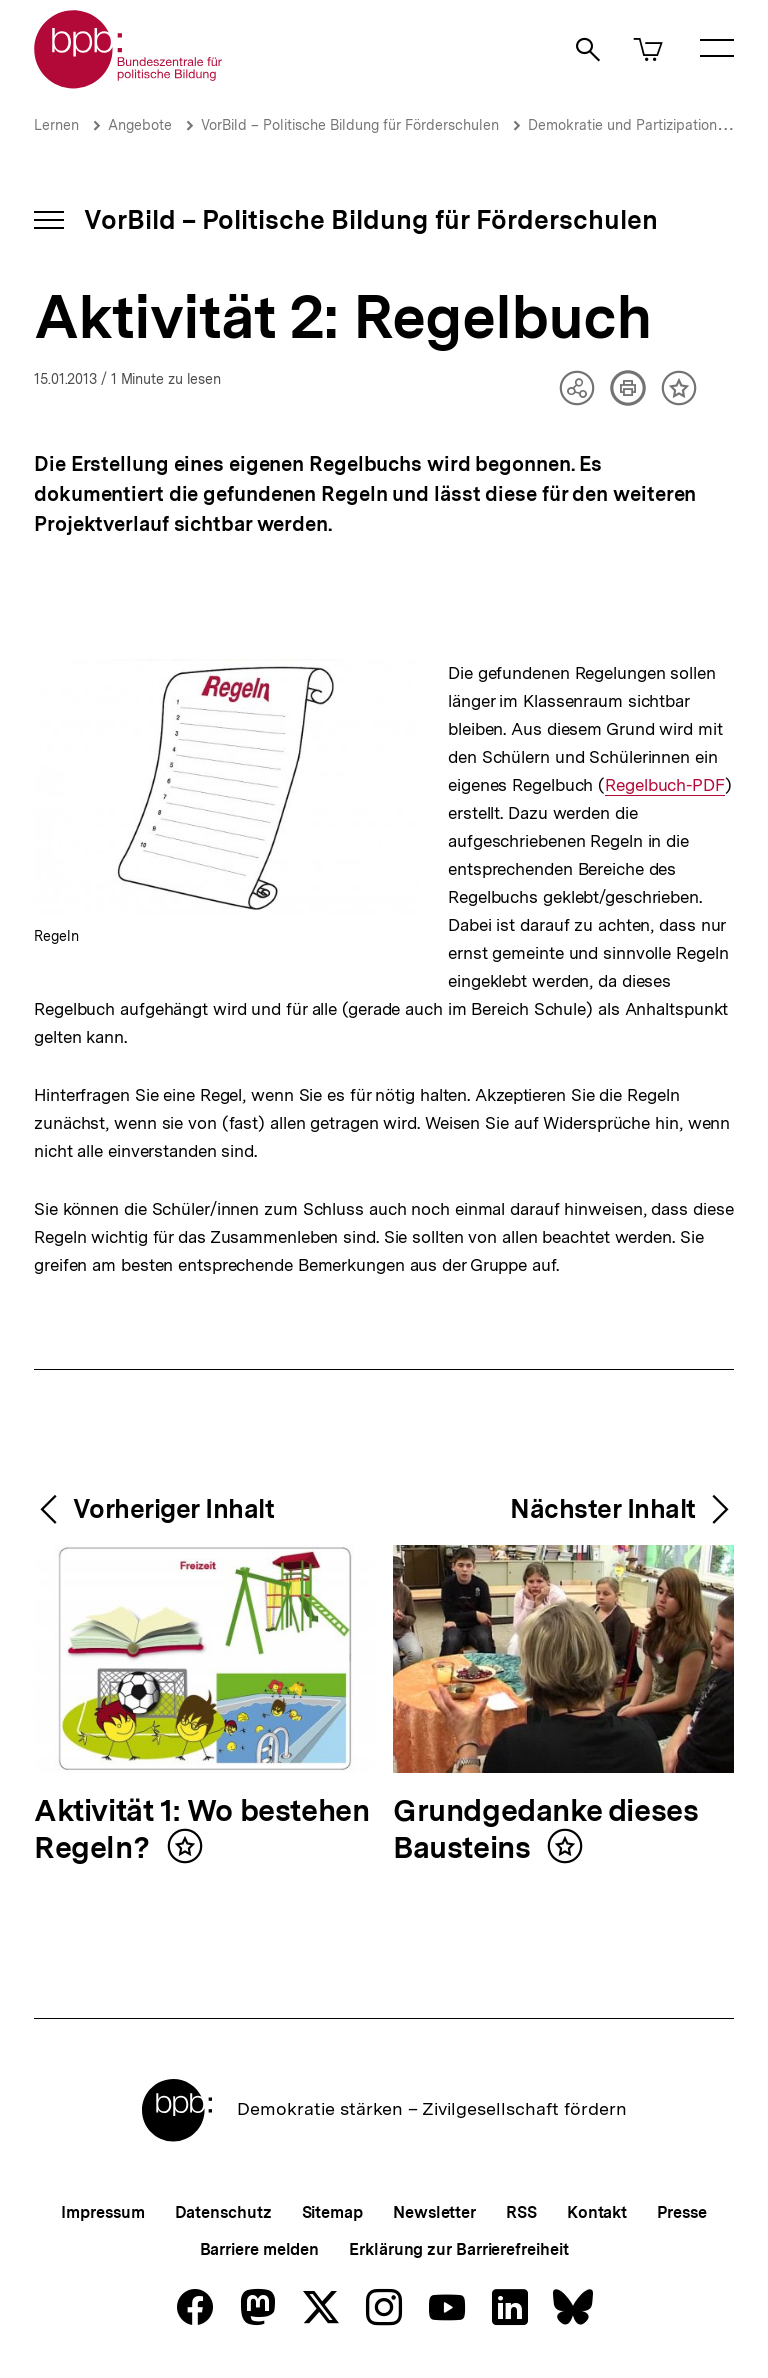 This screenshot has height=2378, width=768. I want to click on Impressum, so click(102, 2212).